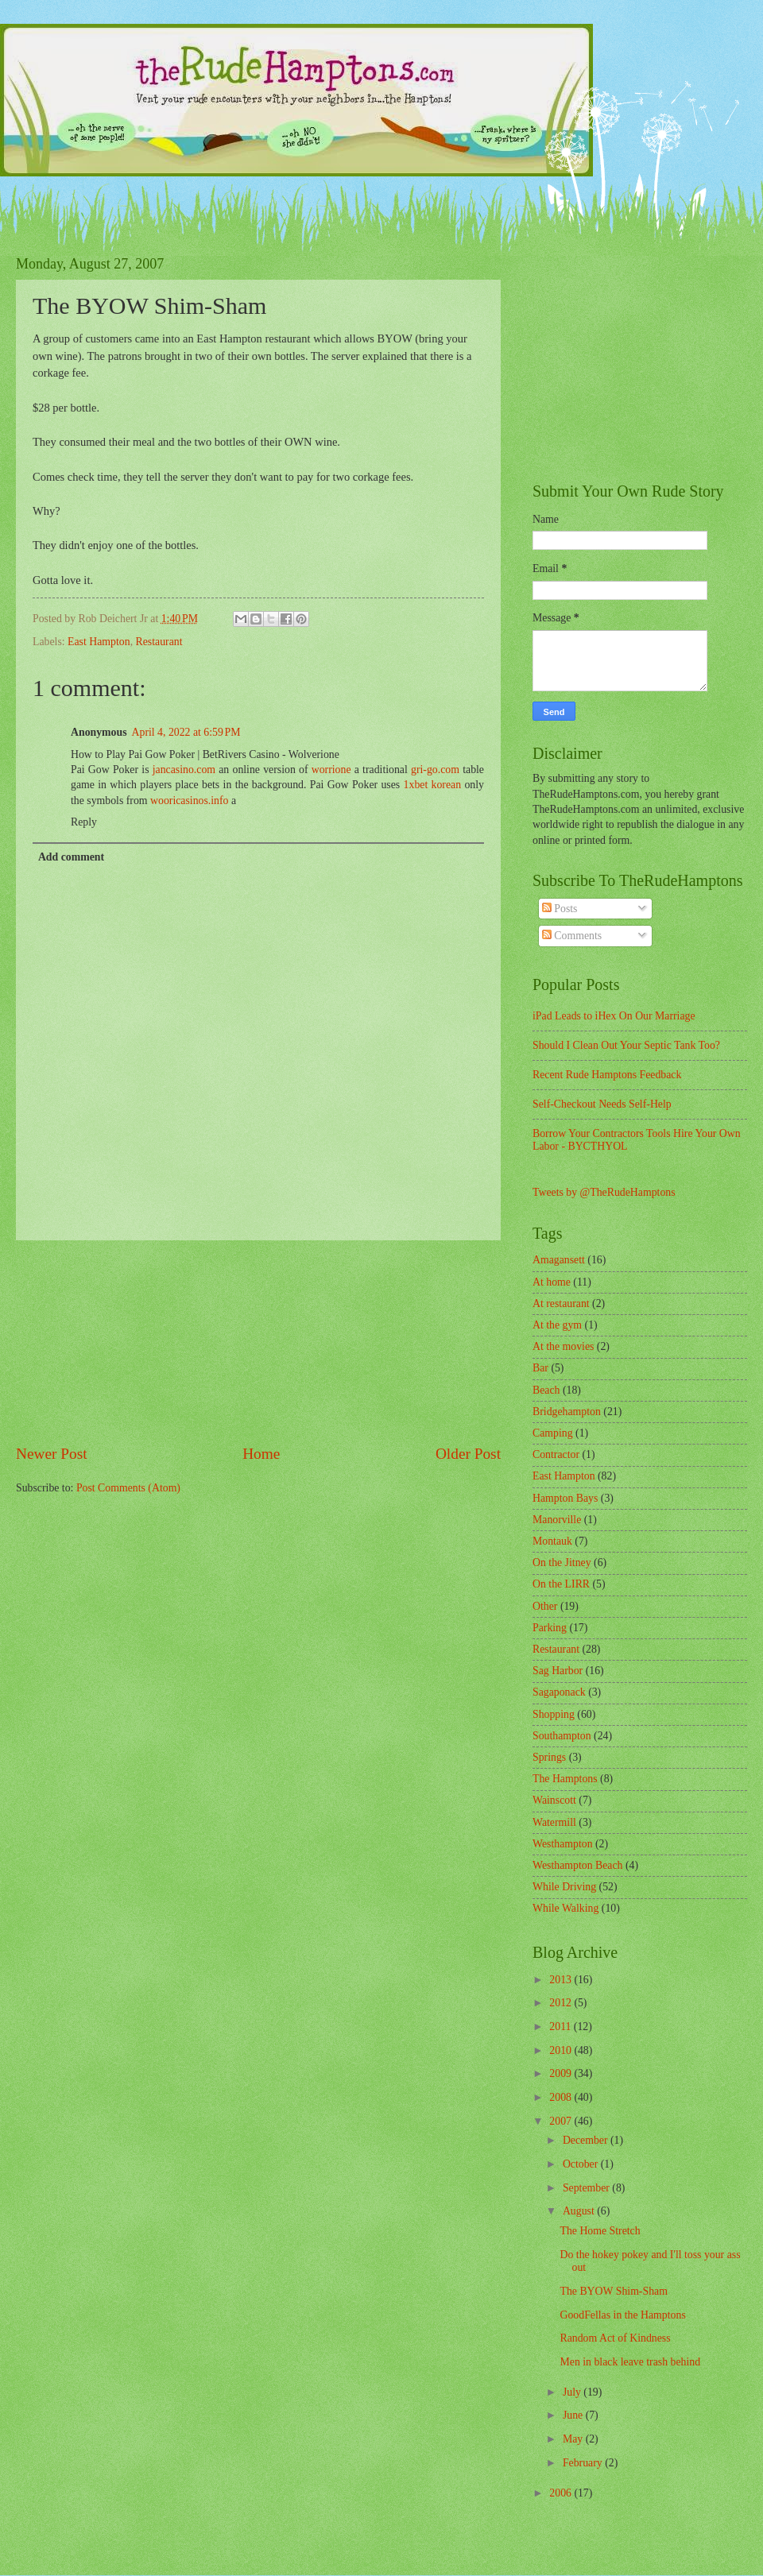 The height and width of the screenshot is (2576, 763). I want to click on On the Jitney, so click(562, 1562).